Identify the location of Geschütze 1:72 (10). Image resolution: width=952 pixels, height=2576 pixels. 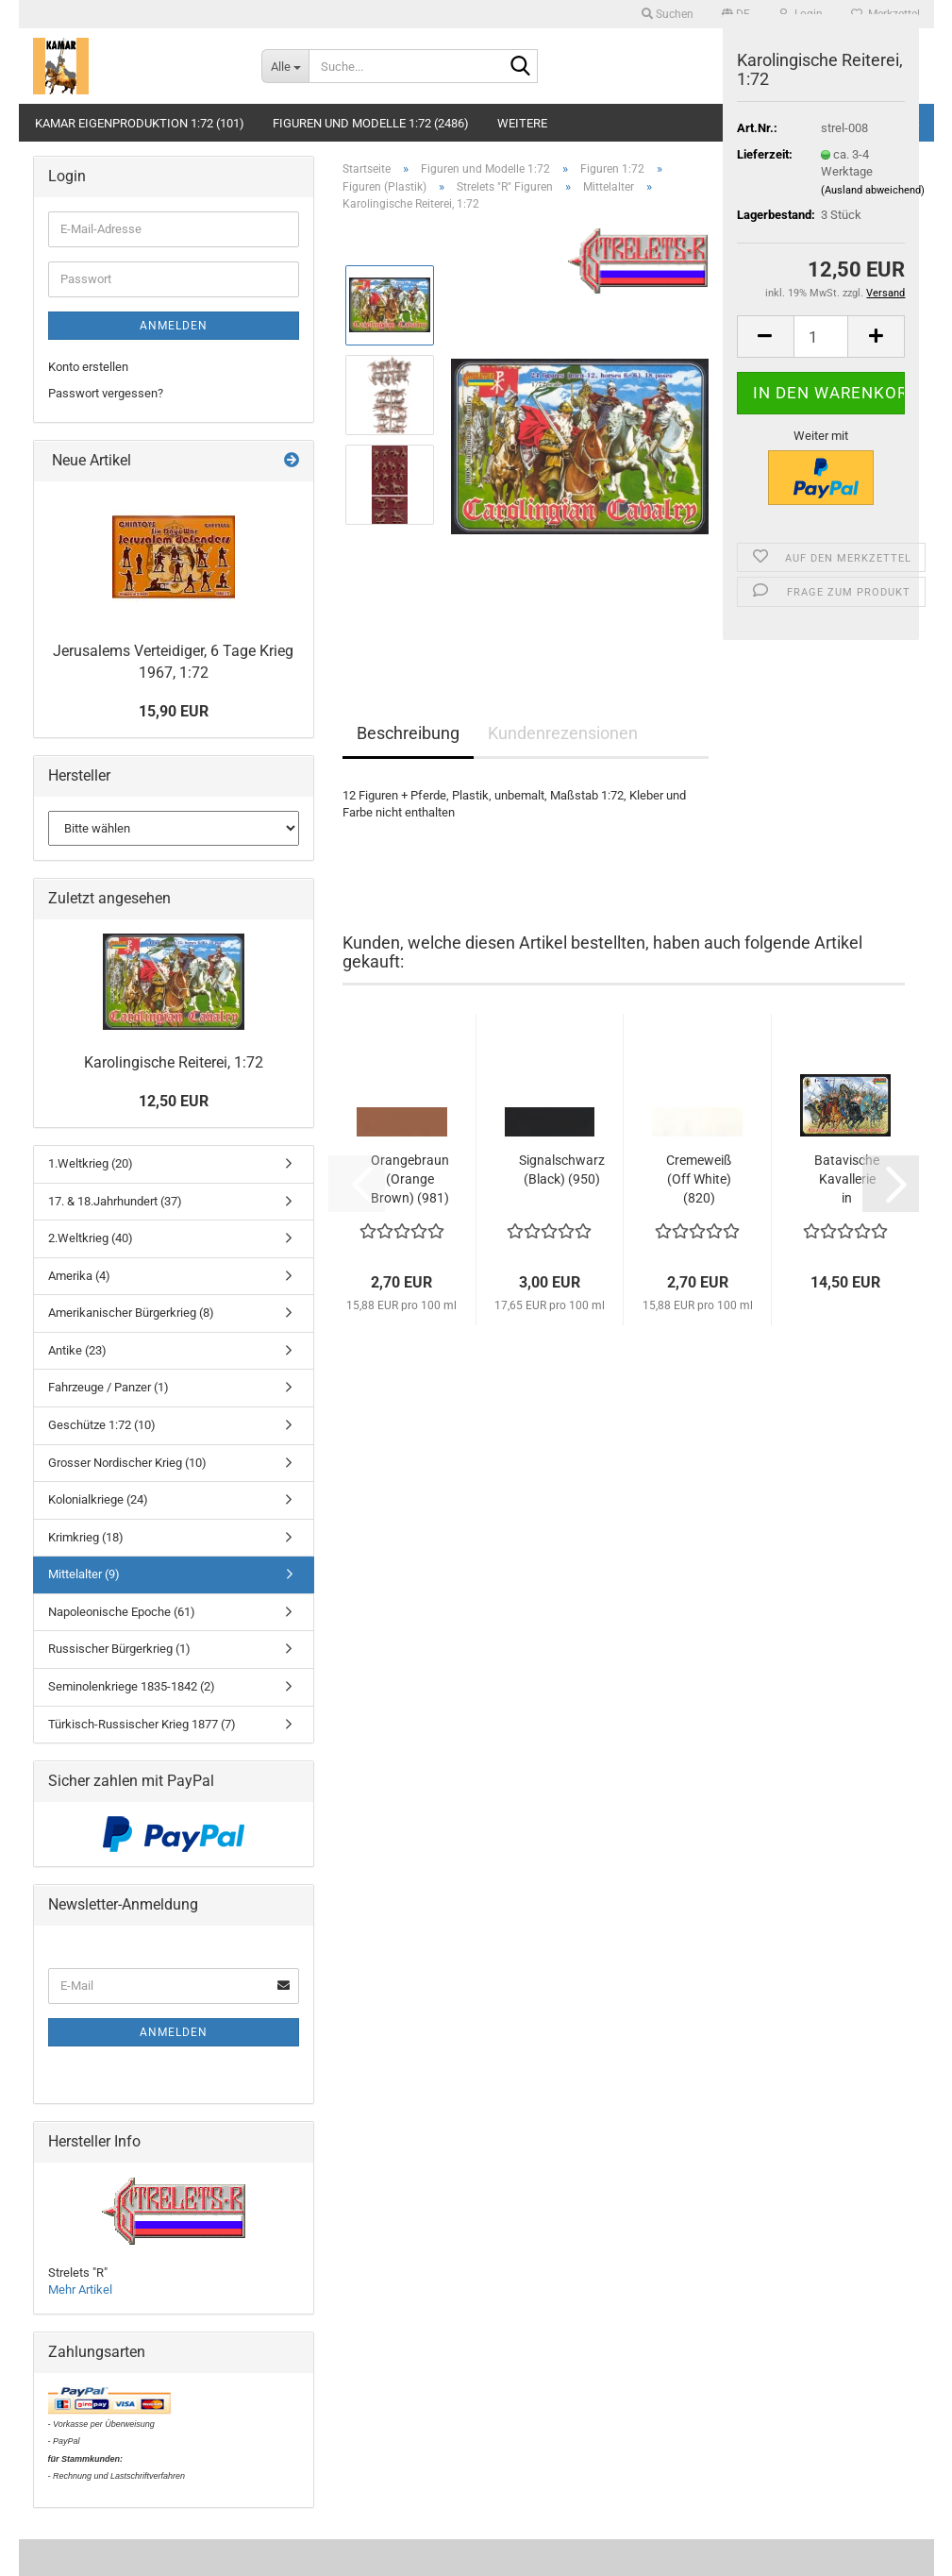
(102, 1425).